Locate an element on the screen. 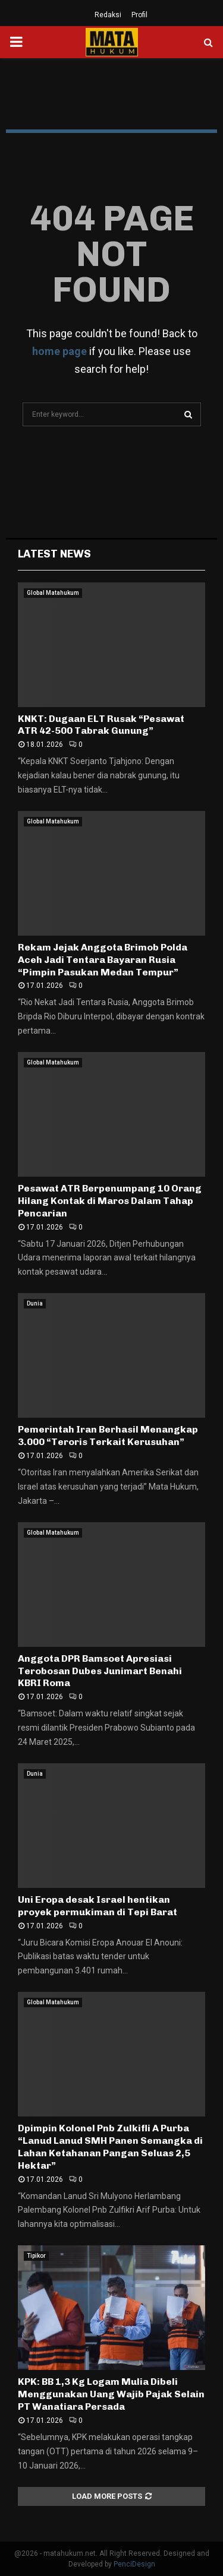 The height and width of the screenshot is (2576, 223). Pemerintah Iran Berhasil Menangkap 3.000 “Teroris Terkait Kerusuhan” is located at coordinates (108, 1435).